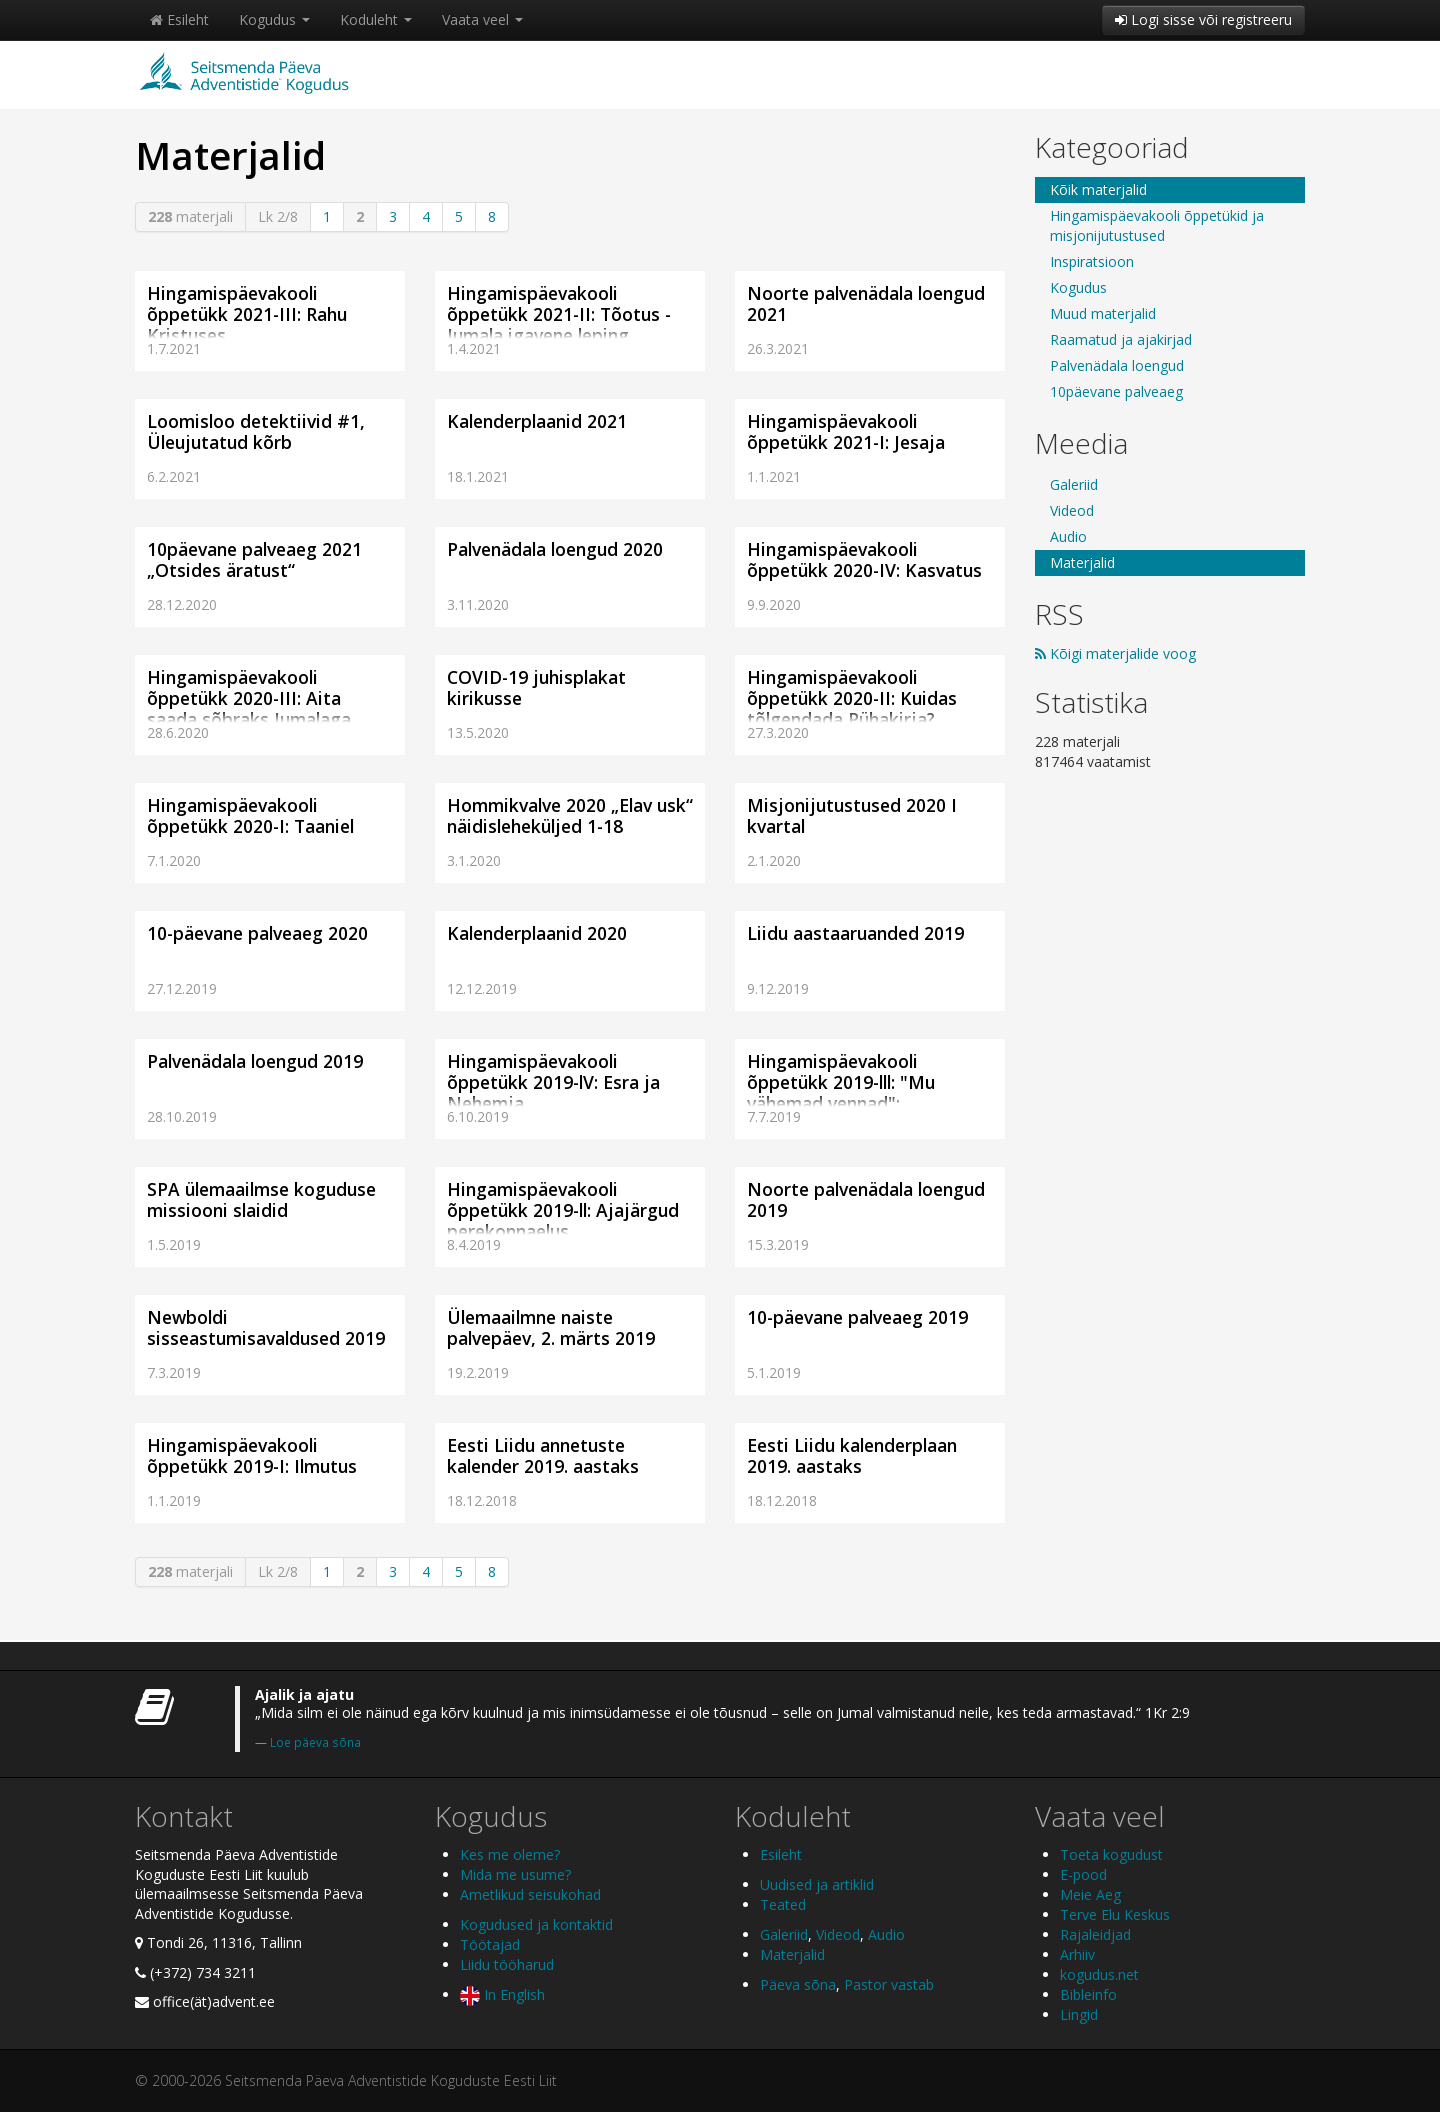 This screenshot has width=1440, height=2112. I want to click on Lingid, so click(1079, 2014).